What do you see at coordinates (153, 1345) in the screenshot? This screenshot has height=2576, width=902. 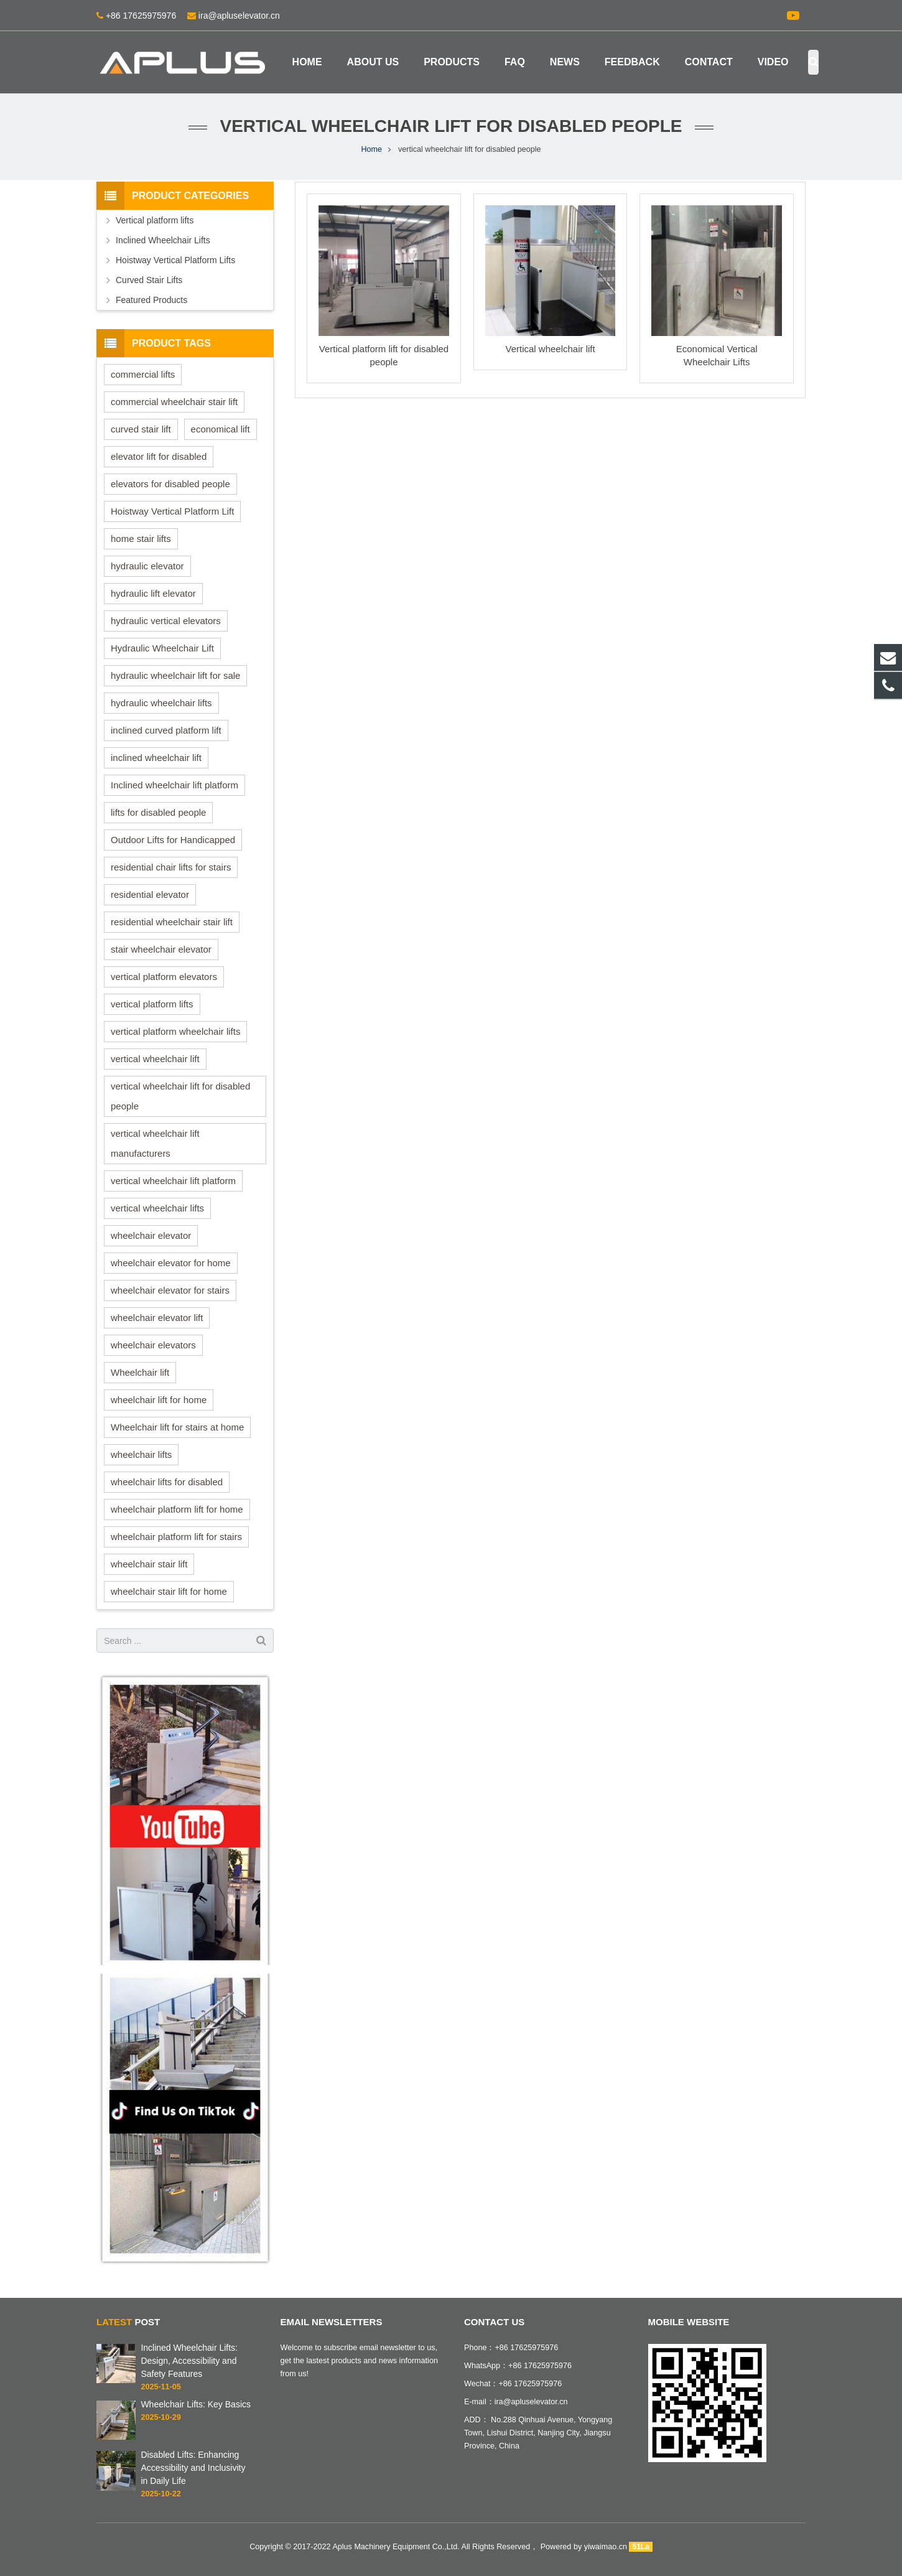 I see `wheelchair elevators [wheelchair elevators (2 items)]` at bounding box center [153, 1345].